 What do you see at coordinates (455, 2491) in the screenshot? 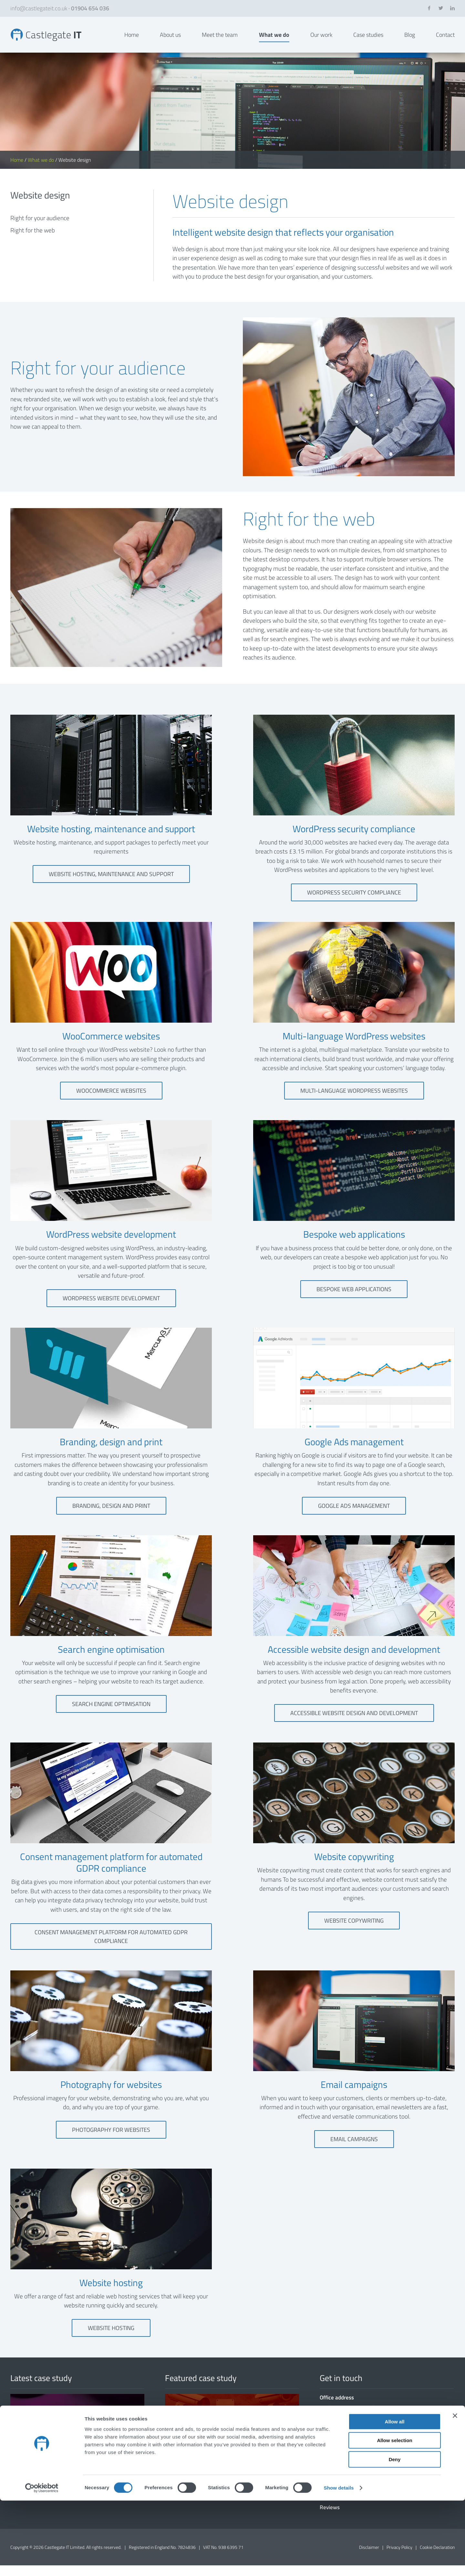
I see `[Close banner]` at bounding box center [455, 2491].